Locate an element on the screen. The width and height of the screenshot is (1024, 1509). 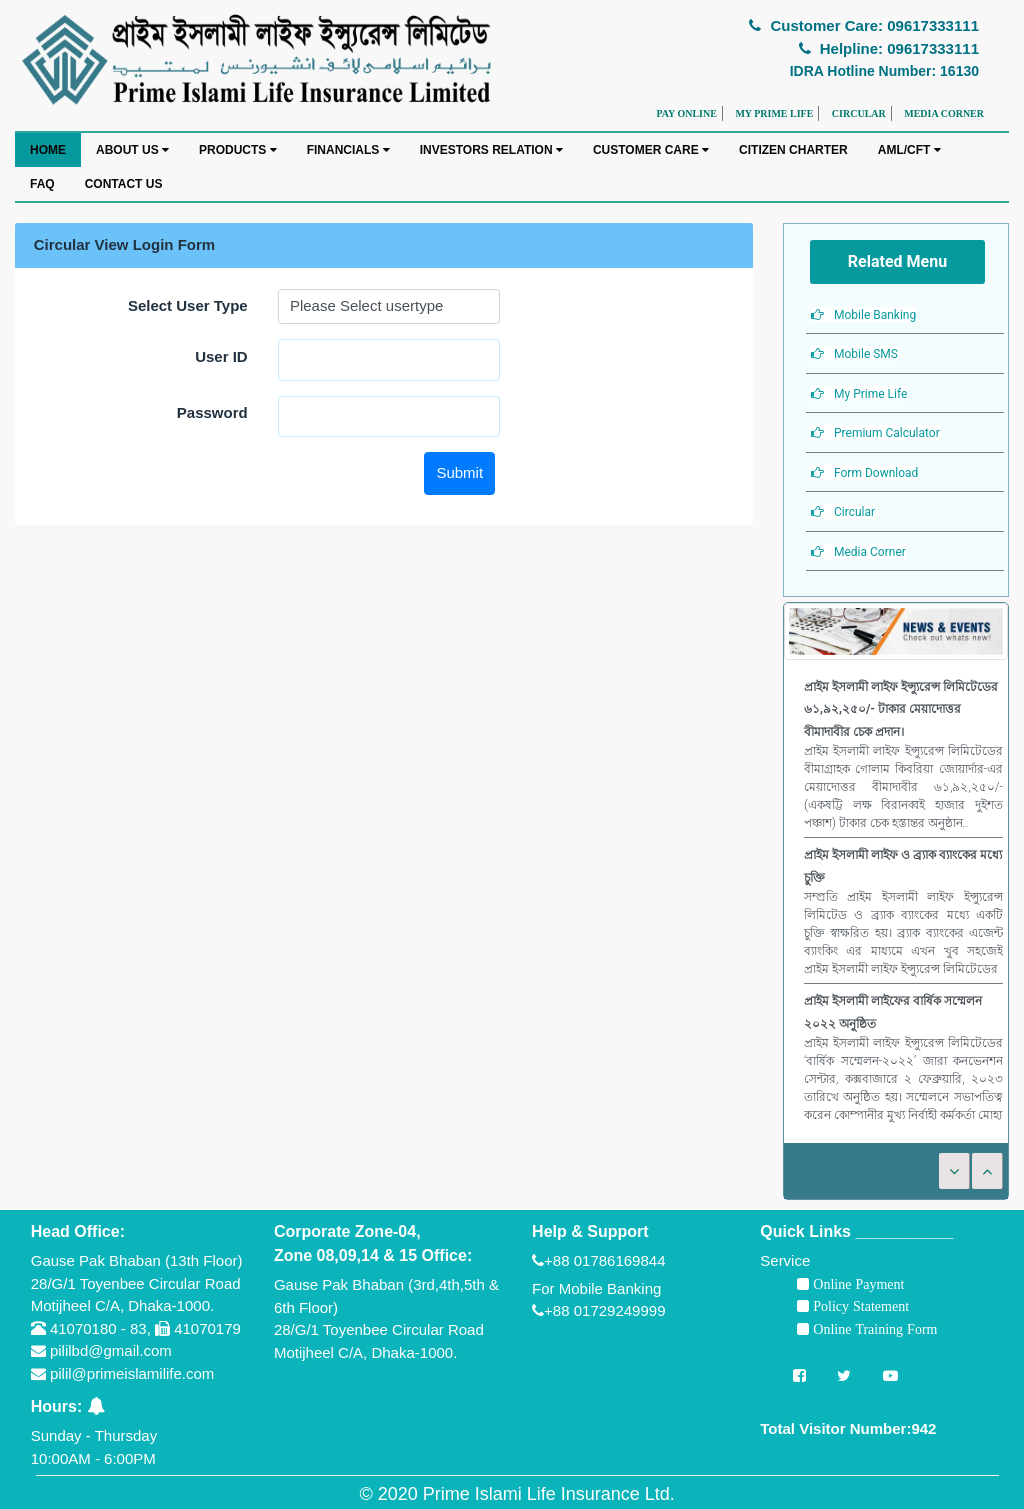
AML/CFT is located at coordinates (909, 150).